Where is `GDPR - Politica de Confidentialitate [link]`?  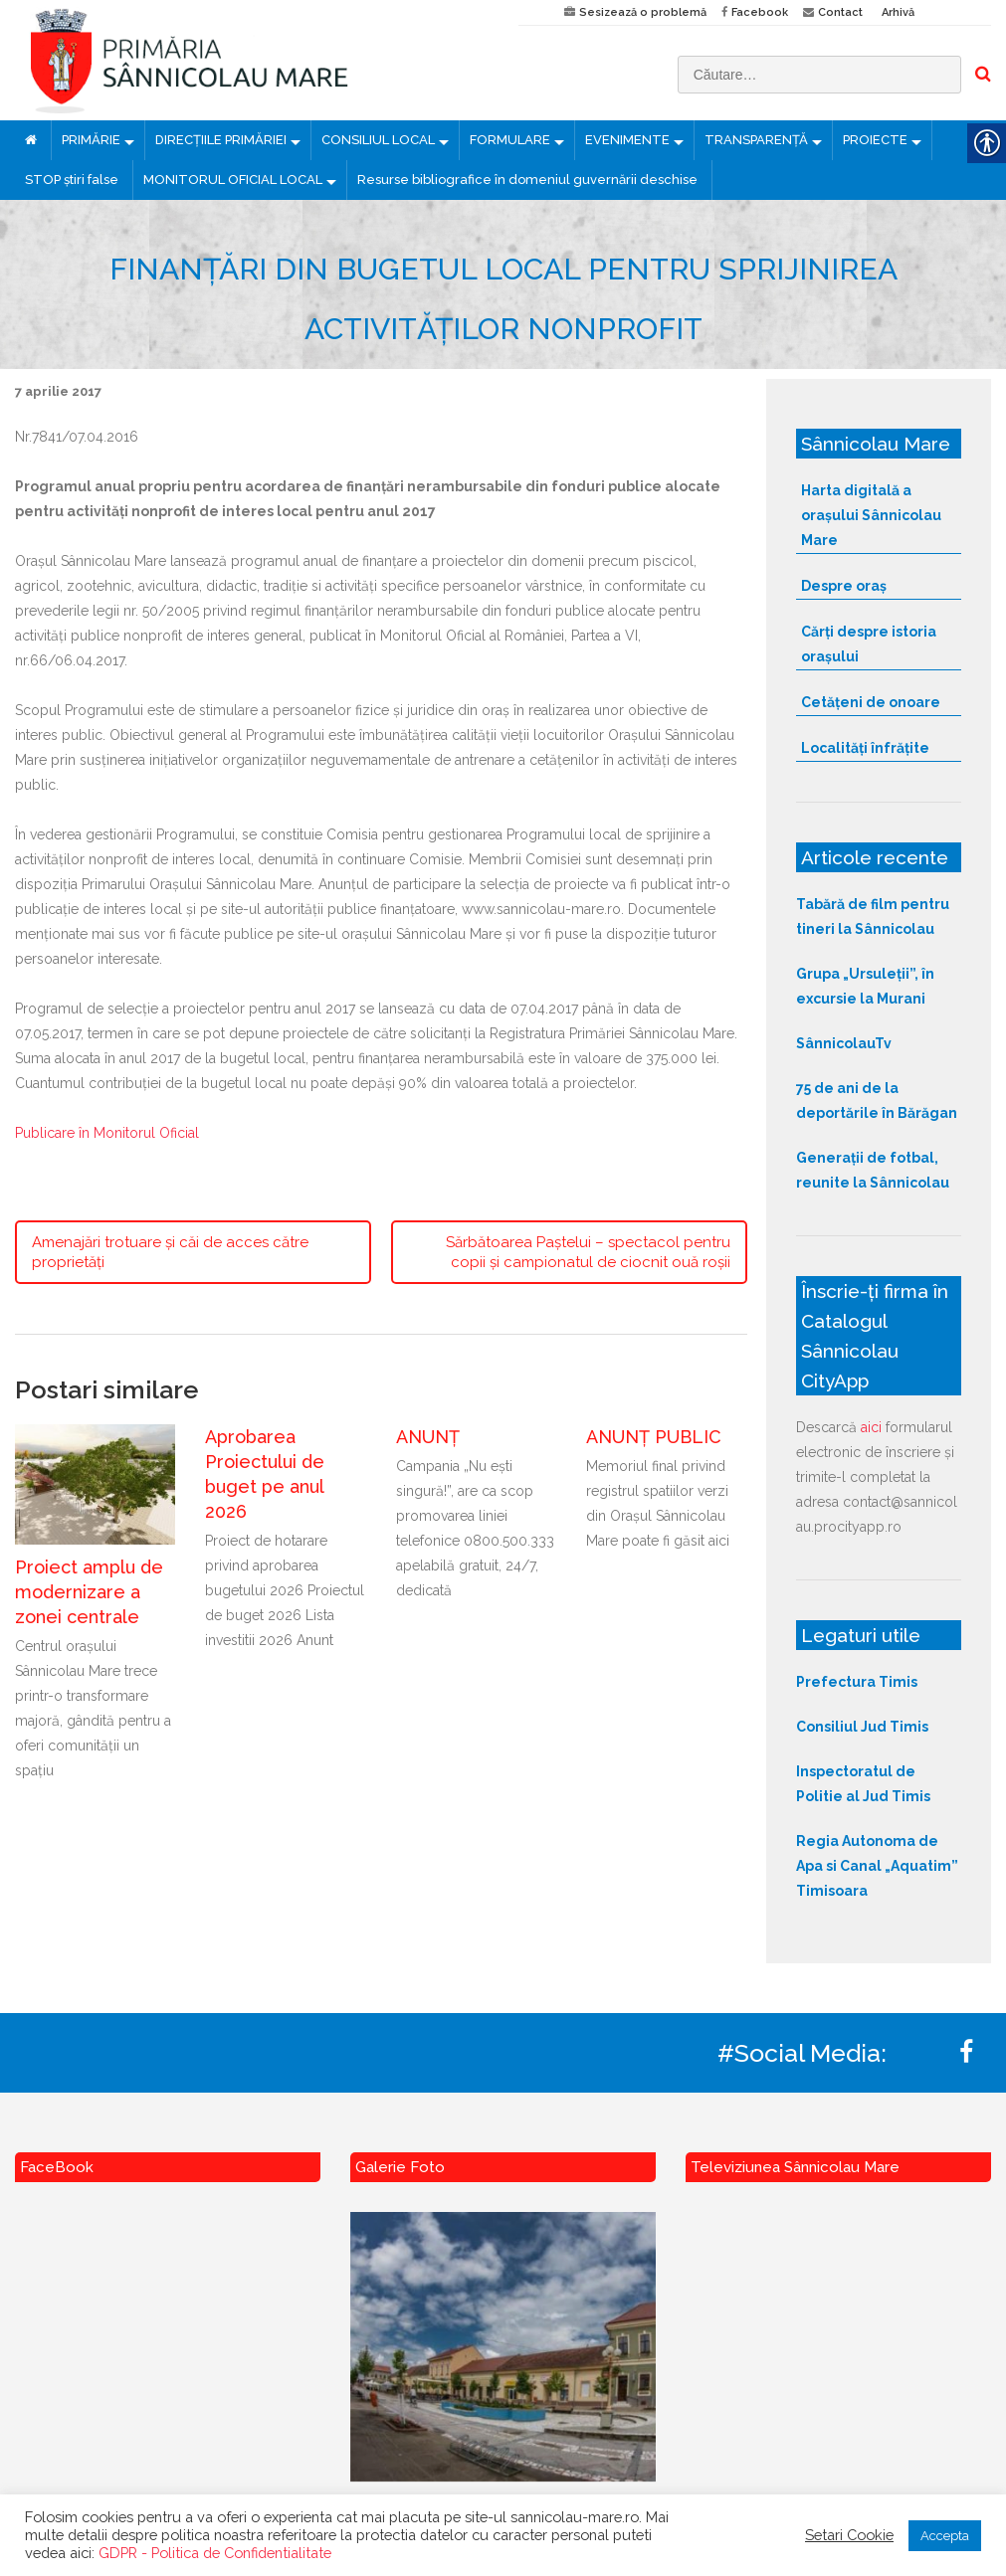
GDPR - Politica de Confidentialitate [link] is located at coordinates (215, 2552).